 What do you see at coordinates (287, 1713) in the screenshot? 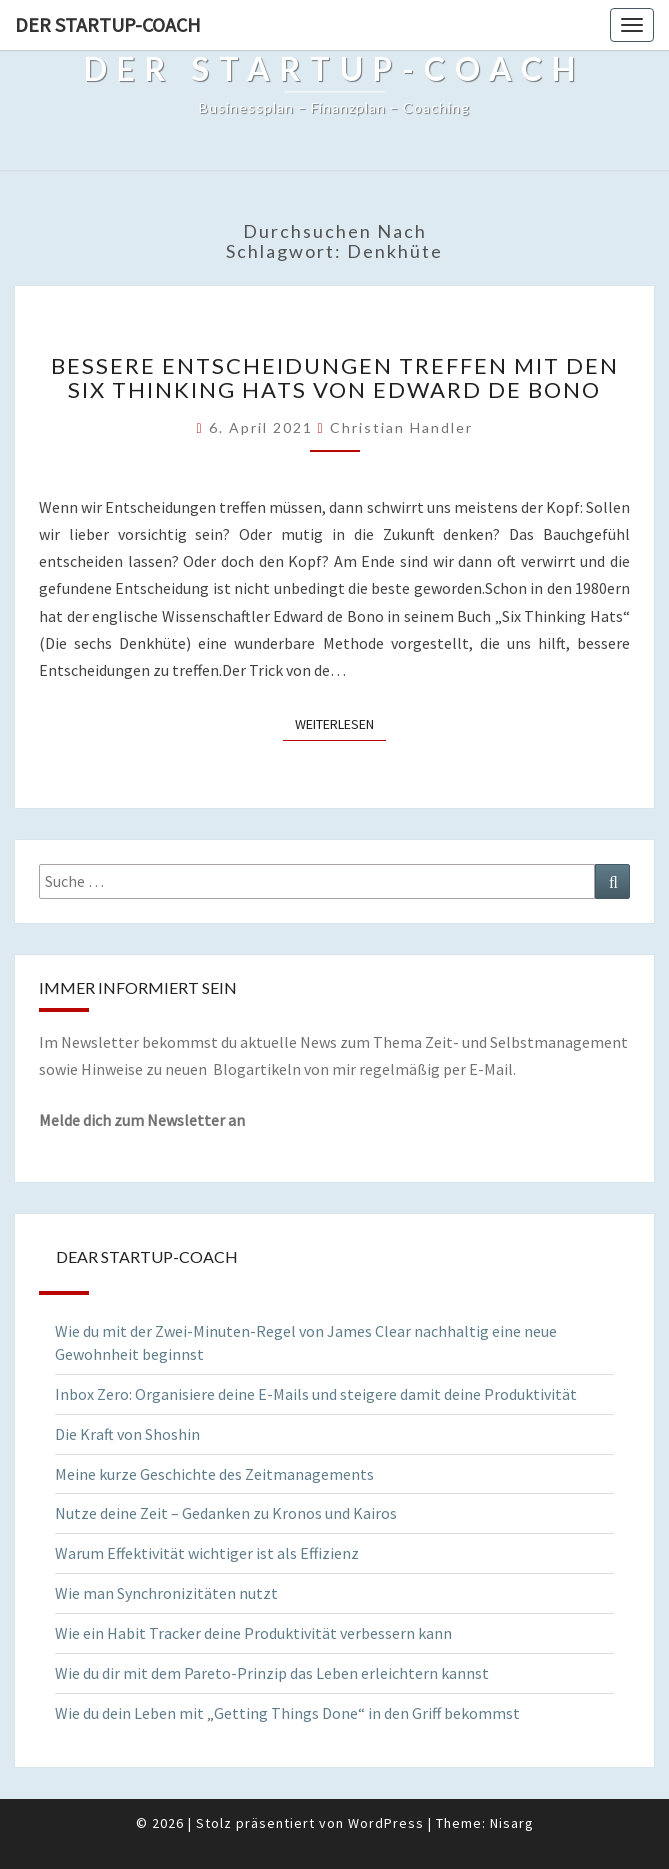
I see `Wie du dein Leben mit „Getting Things Done“ in den Griff bekommst` at bounding box center [287, 1713].